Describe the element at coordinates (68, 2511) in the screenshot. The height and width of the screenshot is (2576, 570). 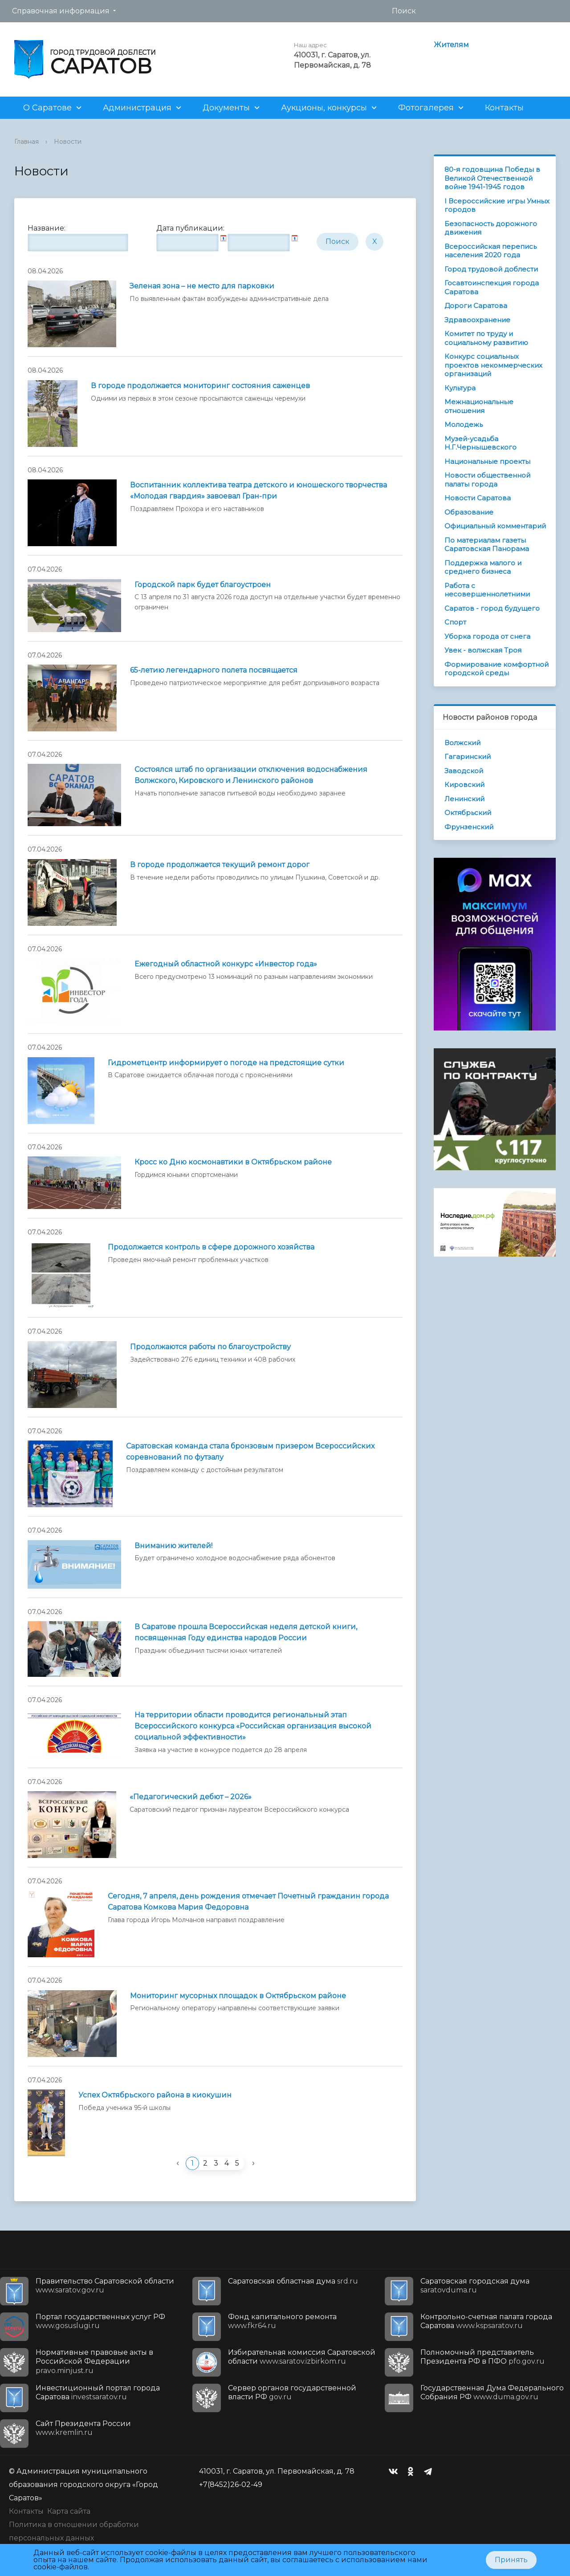
I see `Карта сайта` at that location.